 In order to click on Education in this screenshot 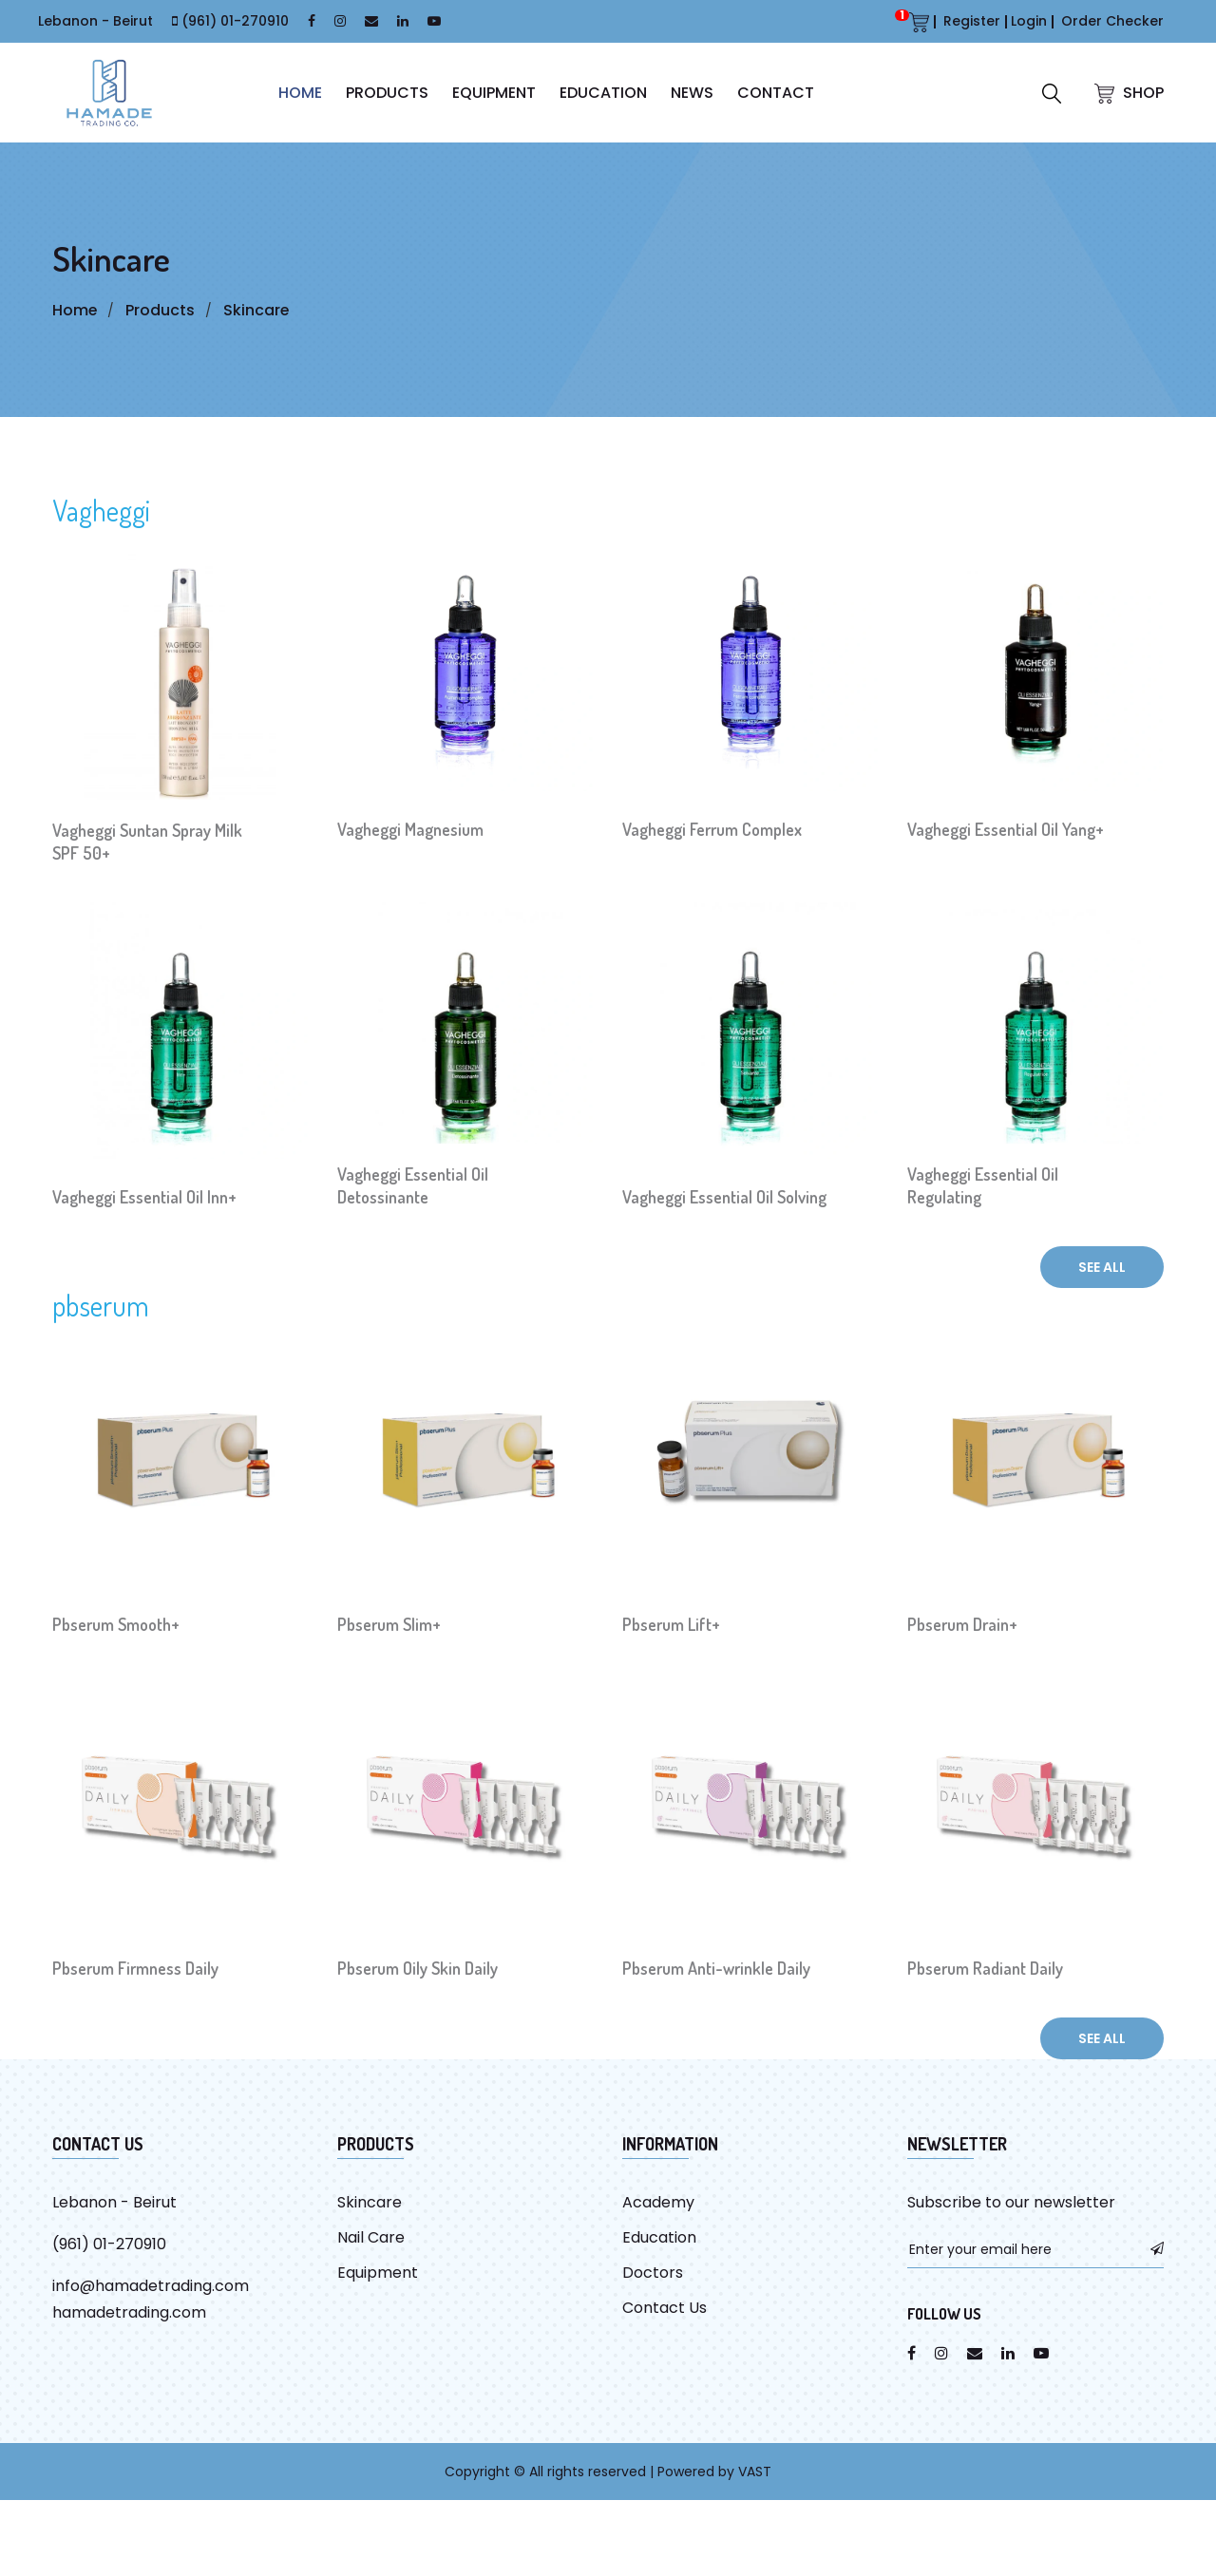, I will do `click(603, 93)`.